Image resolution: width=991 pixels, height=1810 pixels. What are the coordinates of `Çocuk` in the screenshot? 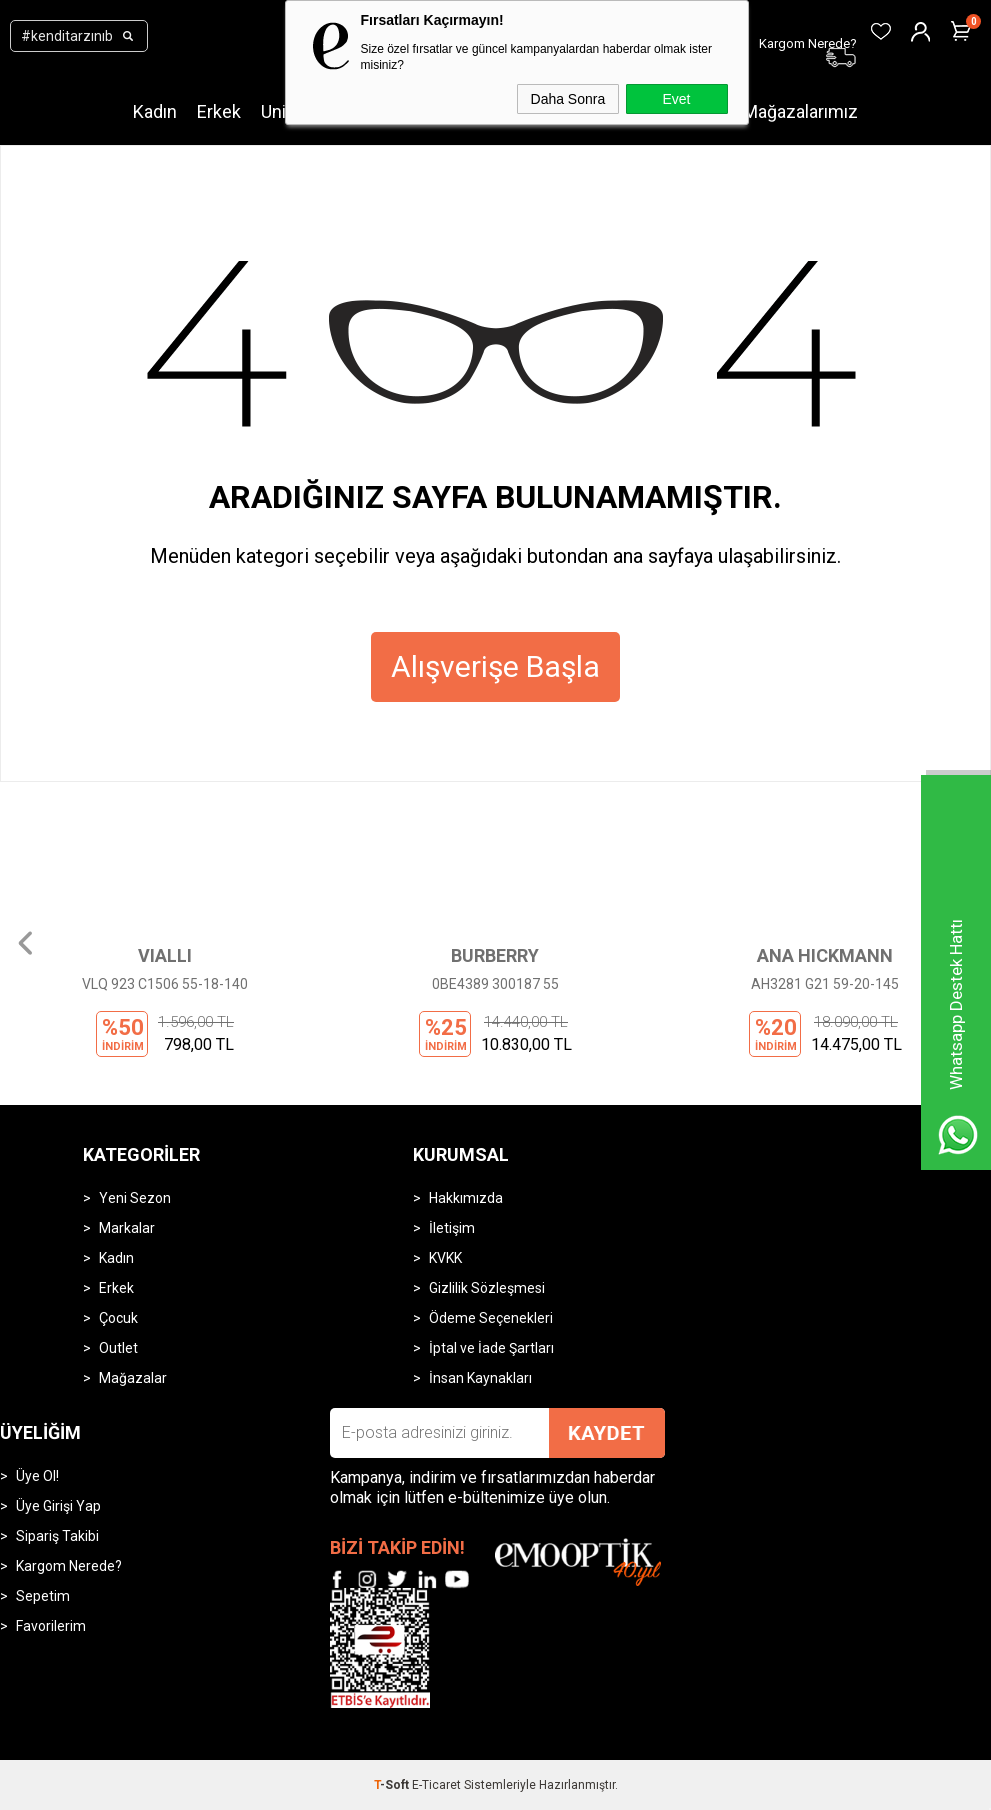 It's located at (118, 1318).